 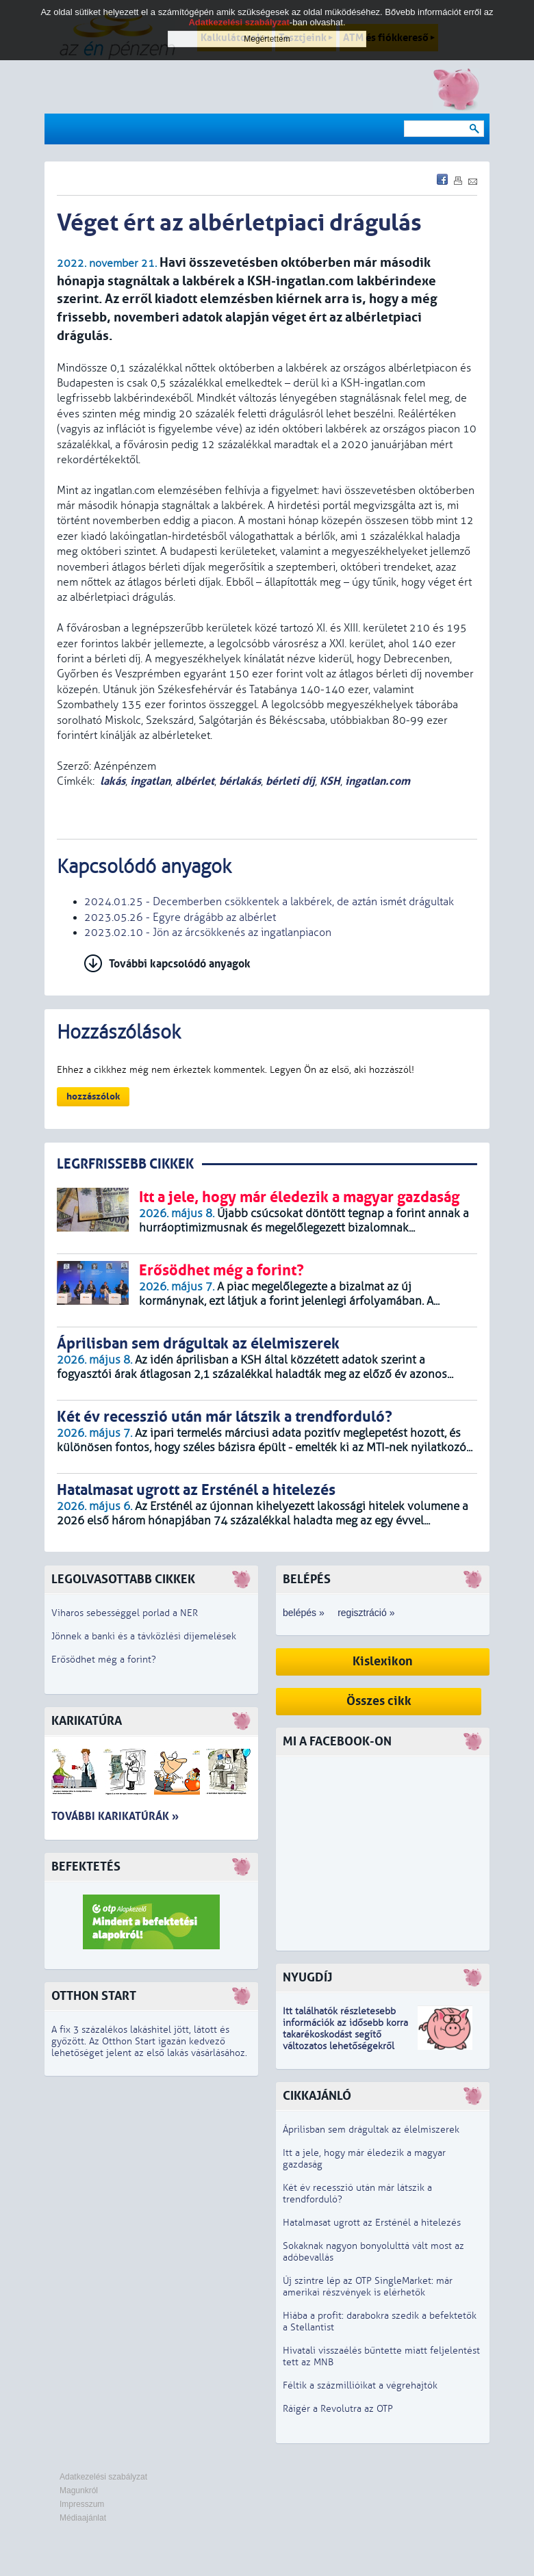 I want to click on Adatkezelési szabályzat, so click(x=103, y=2477).